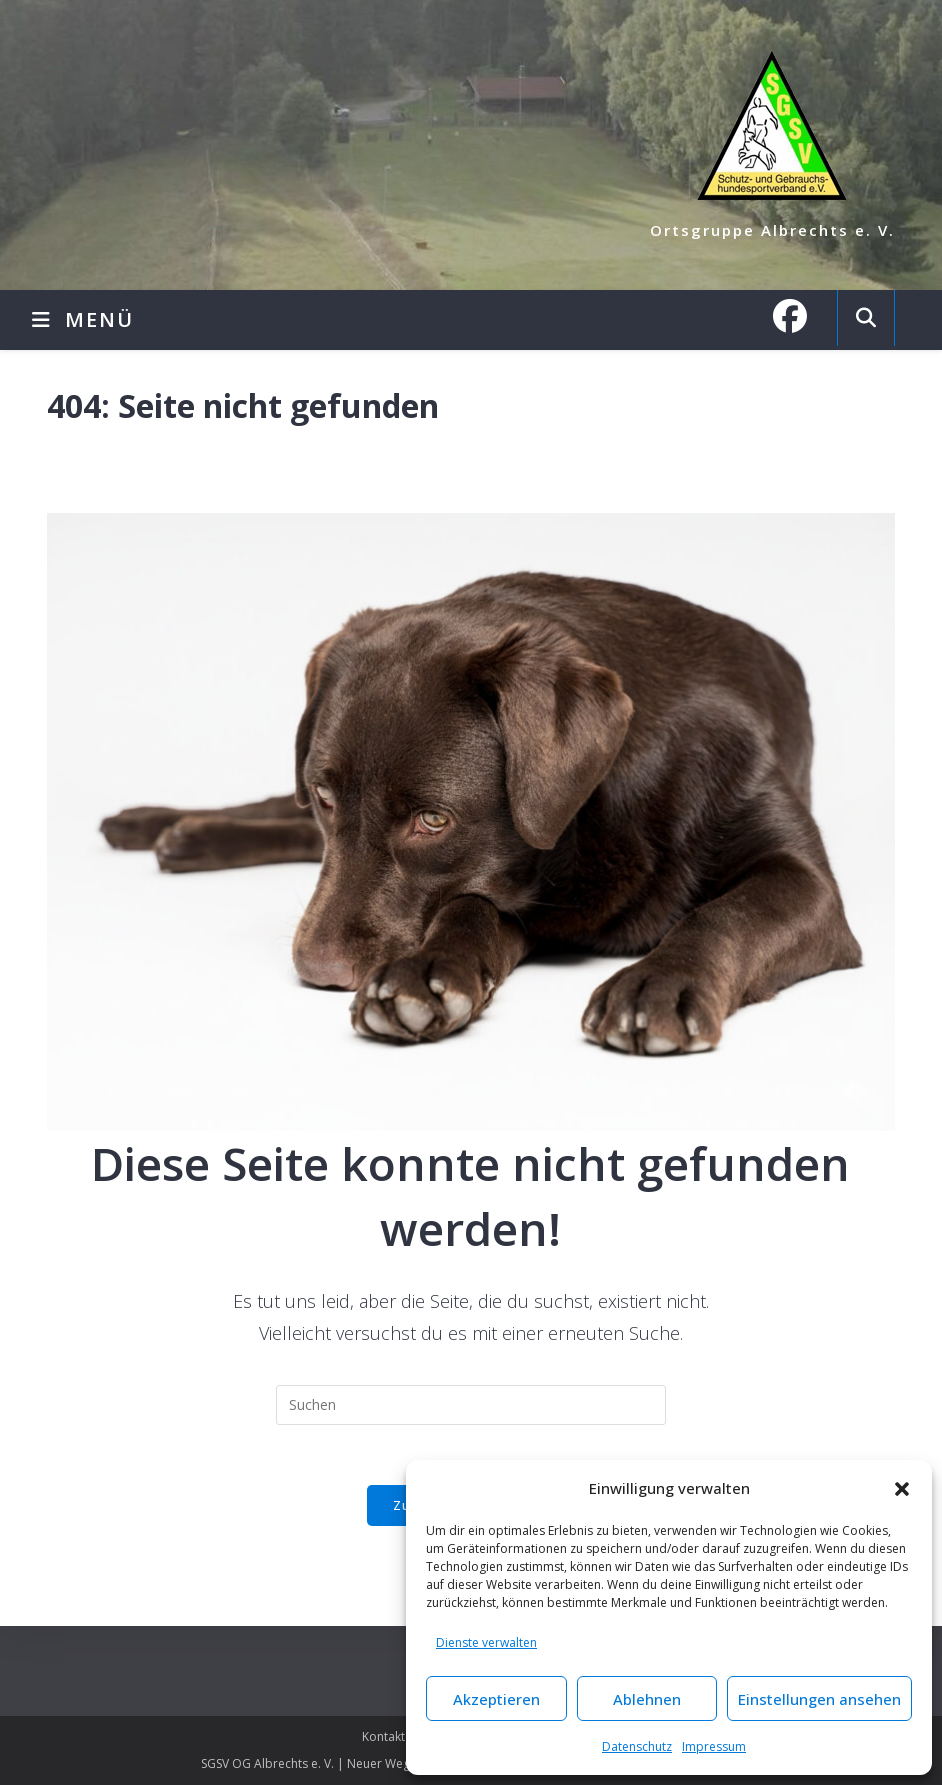 This screenshot has width=942, height=1785. Describe the element at coordinates (486, 1642) in the screenshot. I see `Dienste verwalten` at that location.